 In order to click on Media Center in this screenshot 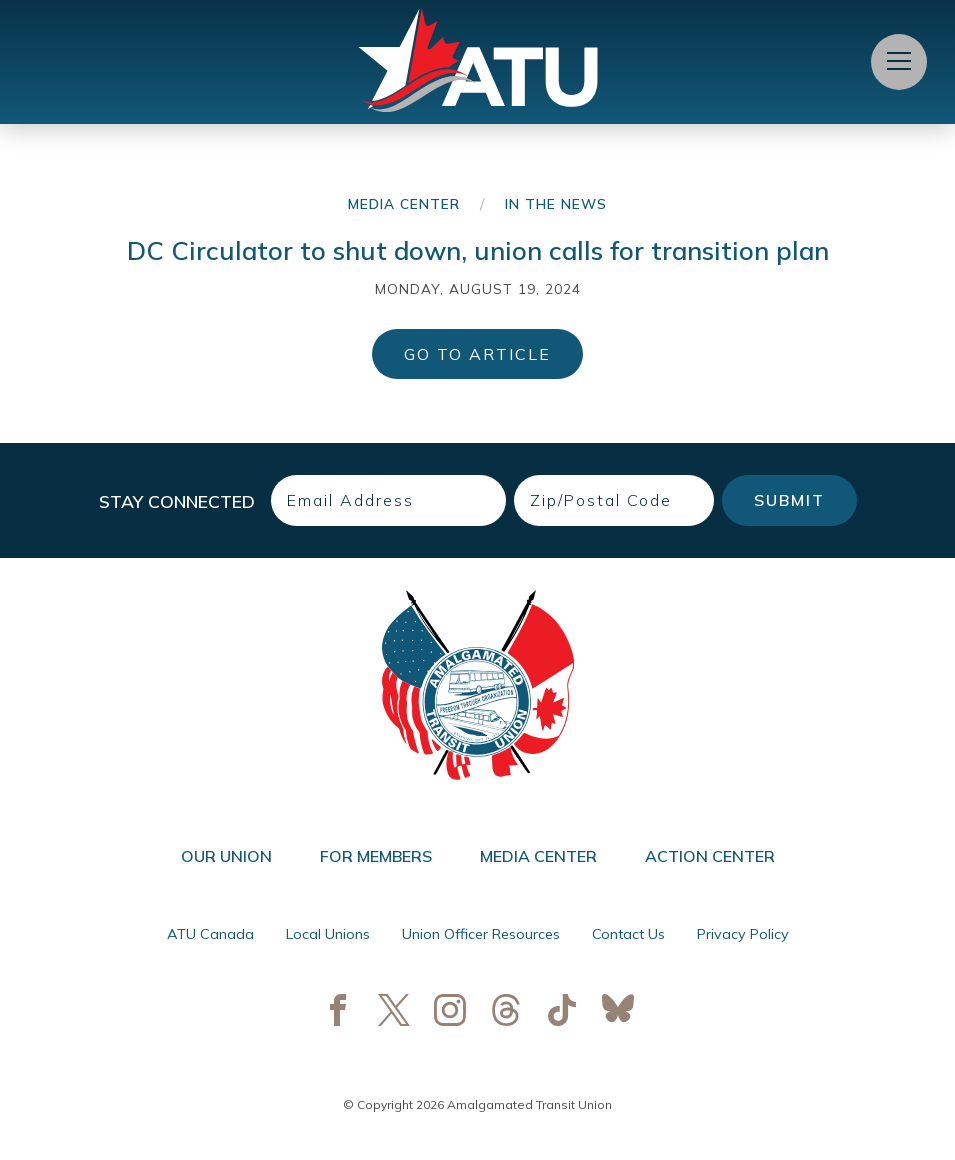, I will do `click(404, 203)`.